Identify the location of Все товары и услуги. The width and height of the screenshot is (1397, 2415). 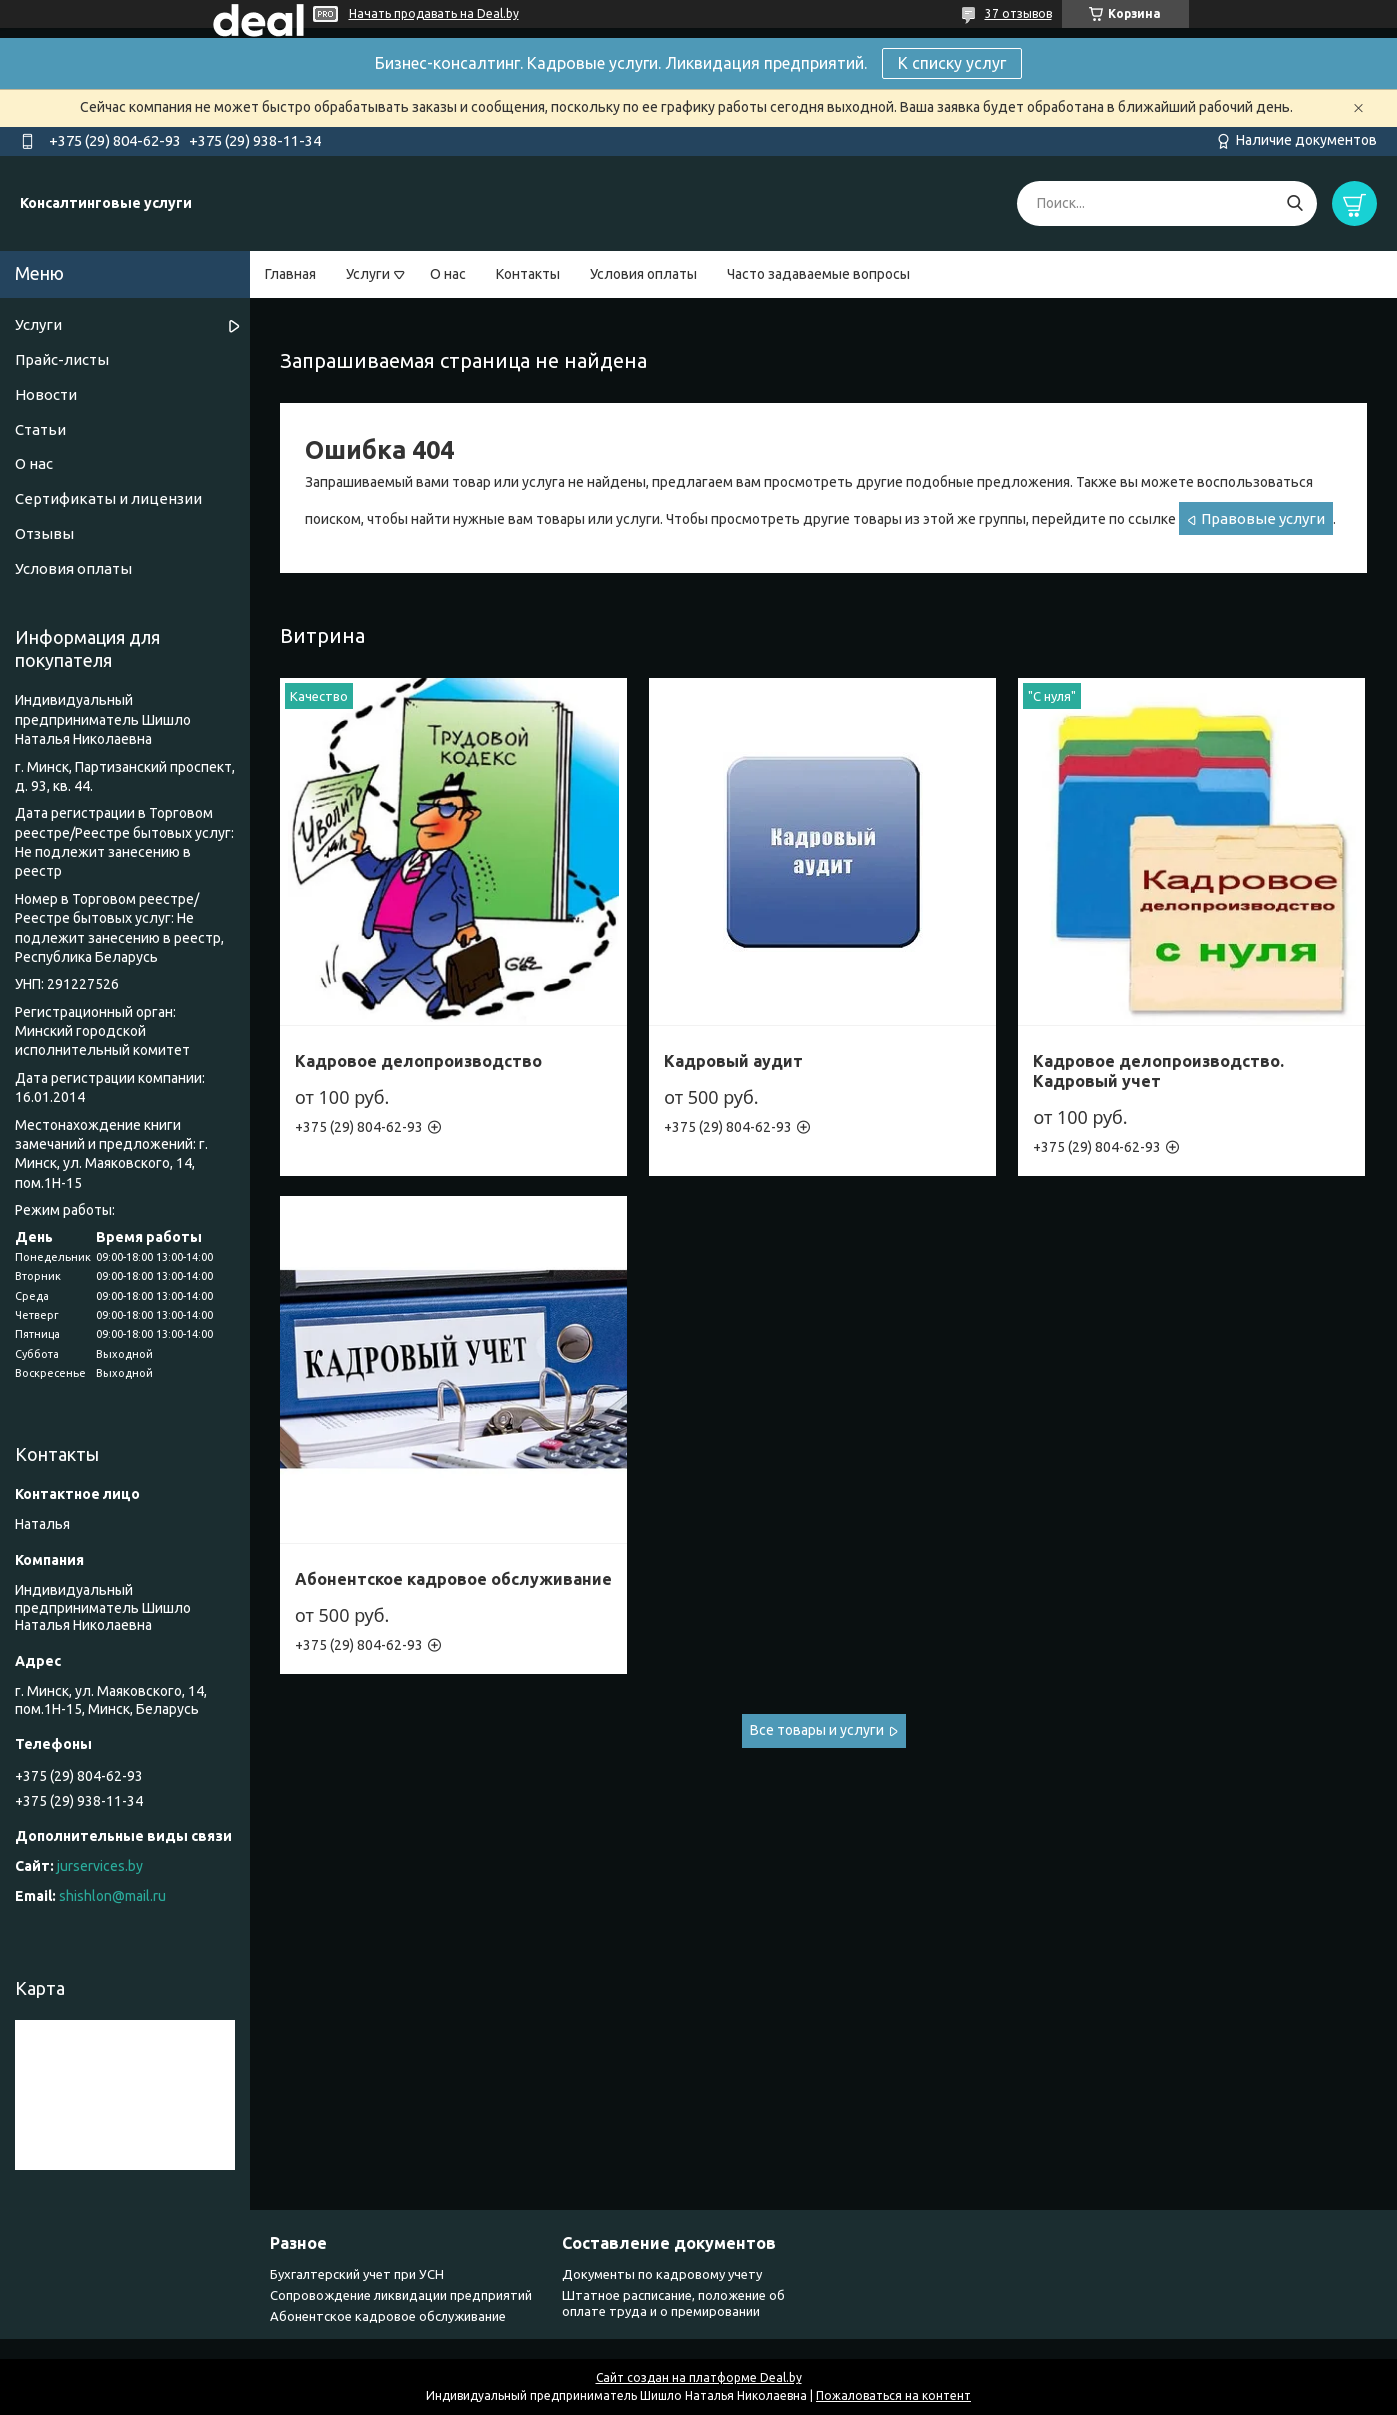
(817, 1730).